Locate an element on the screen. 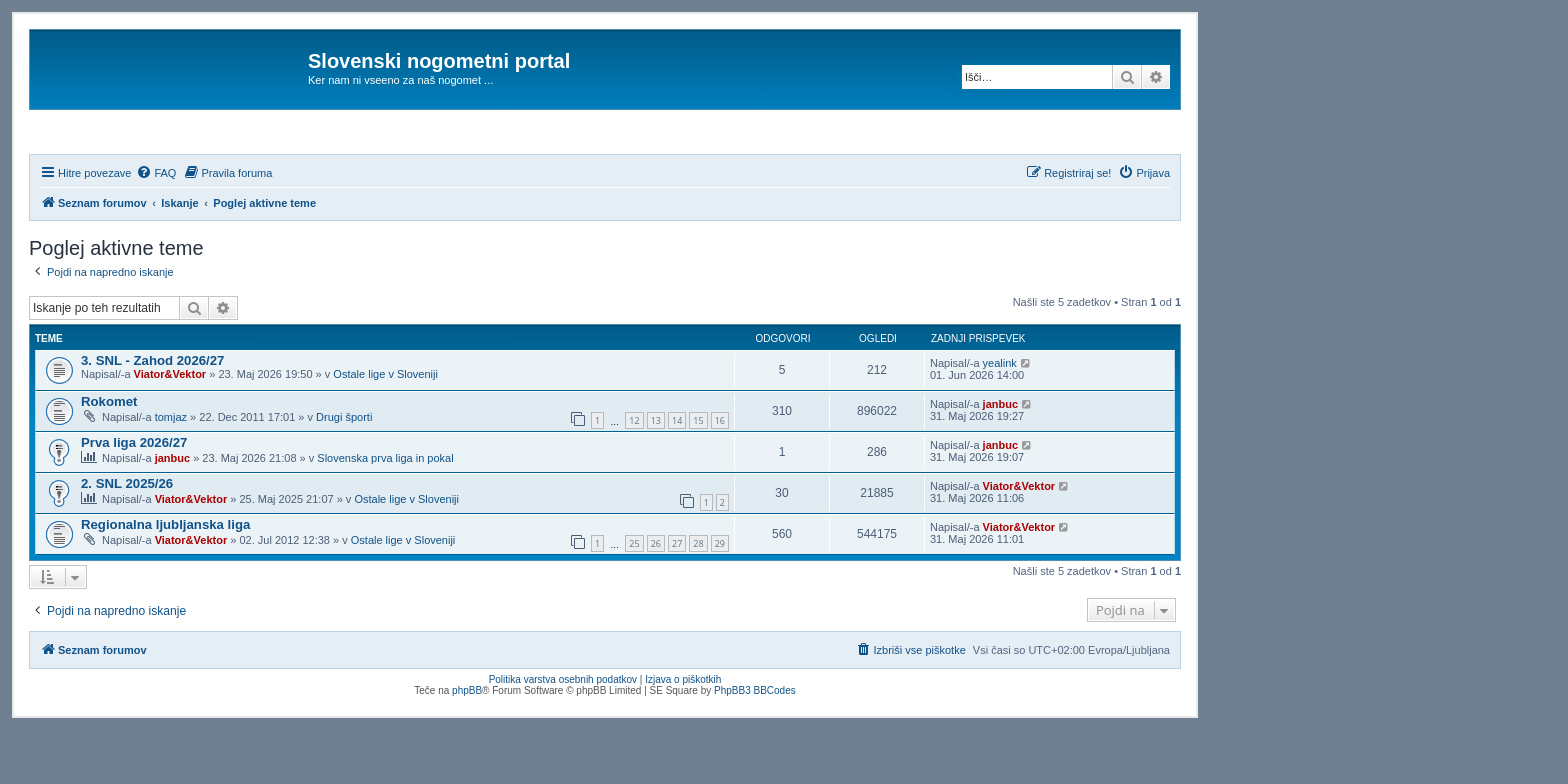 The width and height of the screenshot is (1568, 784). yealink is located at coordinates (1000, 417).